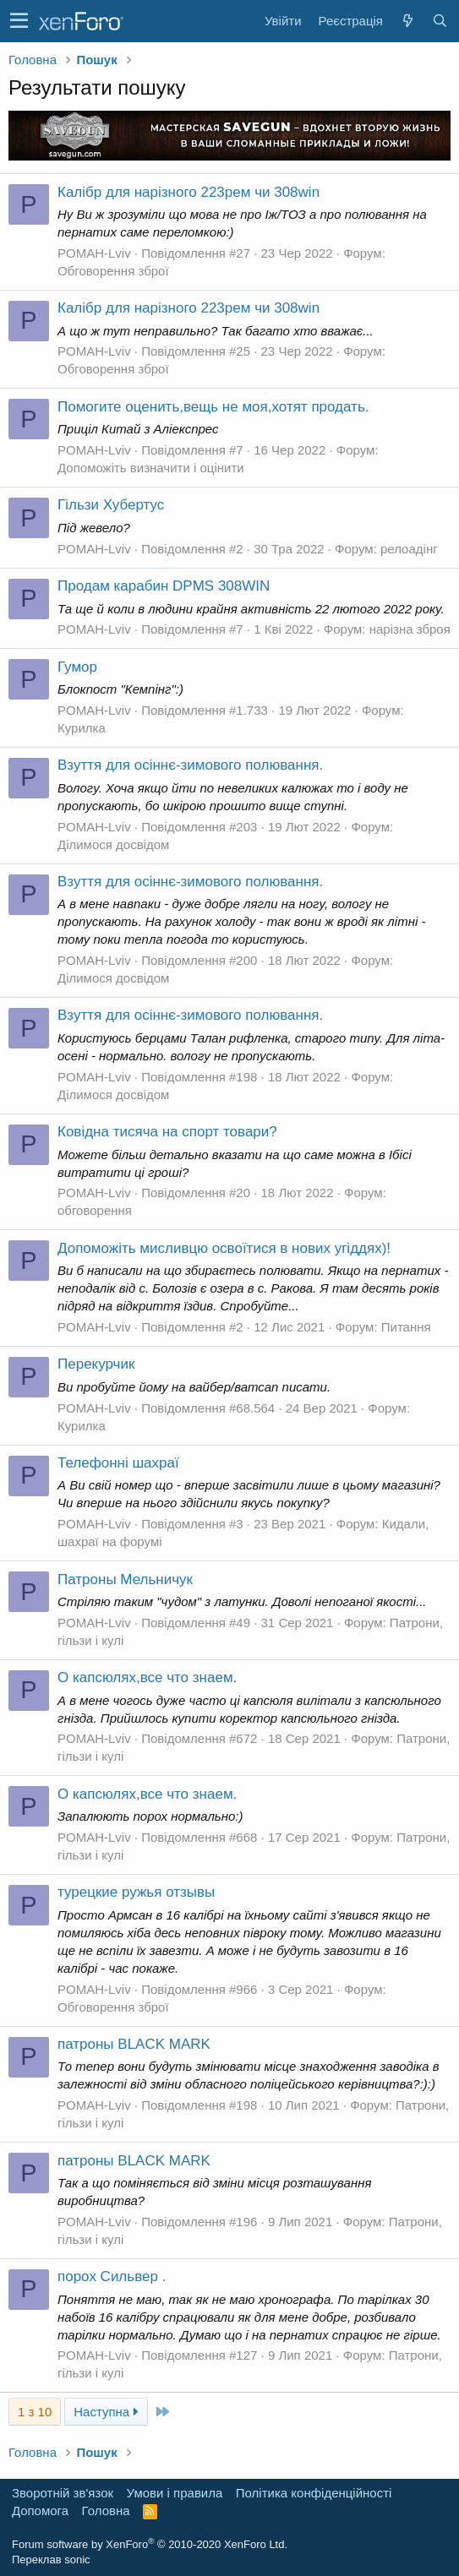 The height and width of the screenshot is (2576, 459). Describe the element at coordinates (149, 2544) in the screenshot. I see `Forum software by XenForo` at that location.